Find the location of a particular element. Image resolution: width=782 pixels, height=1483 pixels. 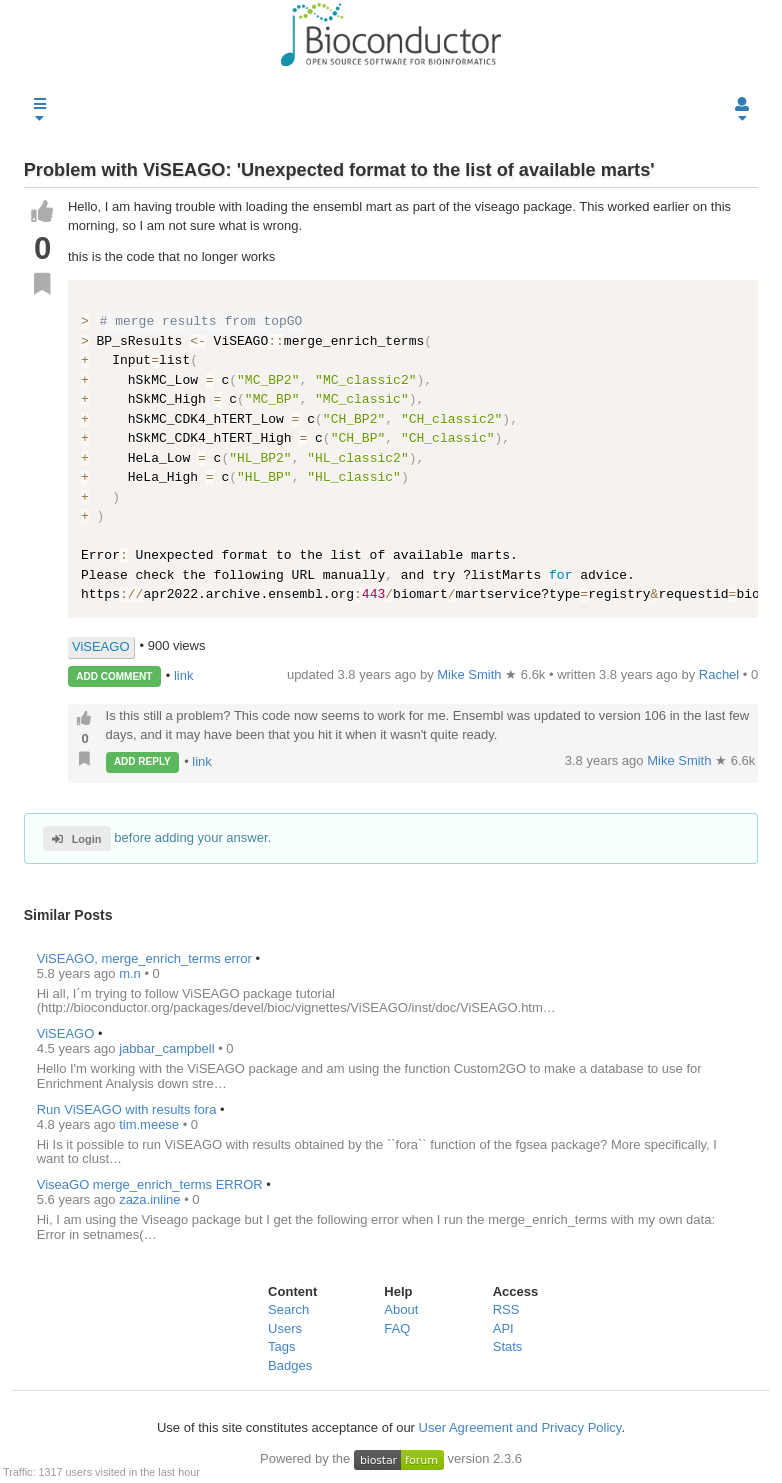

ADD COMMENT is located at coordinates (114, 676).